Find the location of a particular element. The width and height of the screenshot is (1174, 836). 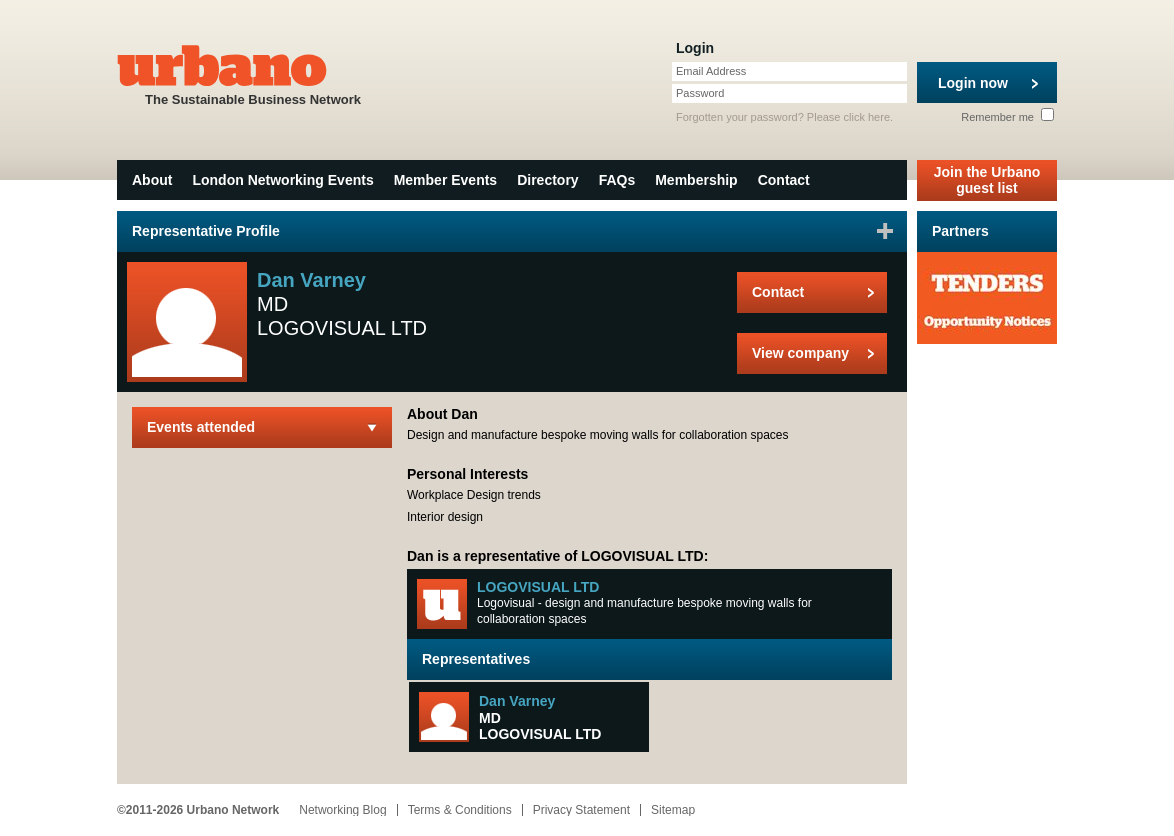

Networking Blog is located at coordinates (342, 810).